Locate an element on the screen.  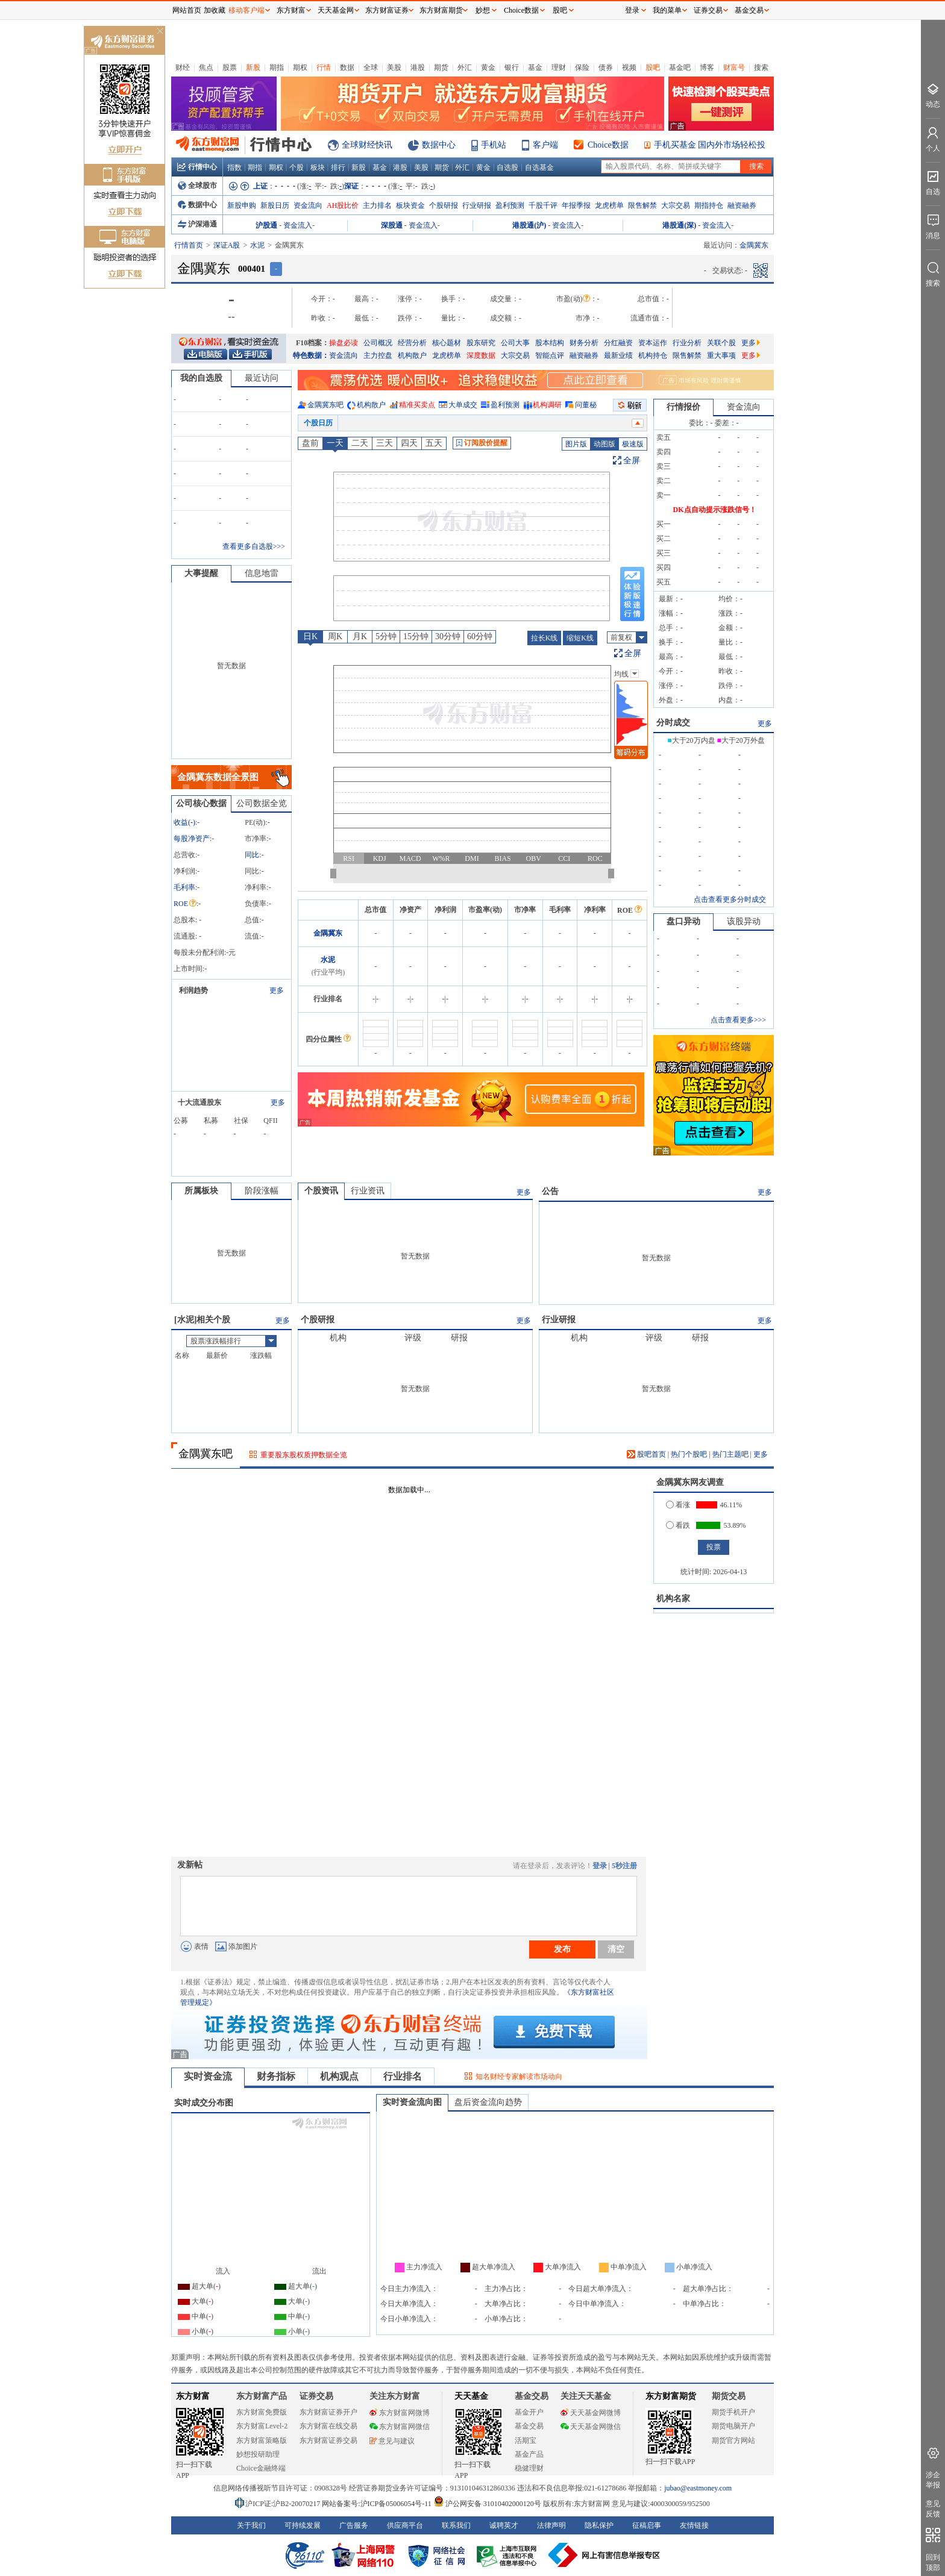
博客 is located at coordinates (707, 67).